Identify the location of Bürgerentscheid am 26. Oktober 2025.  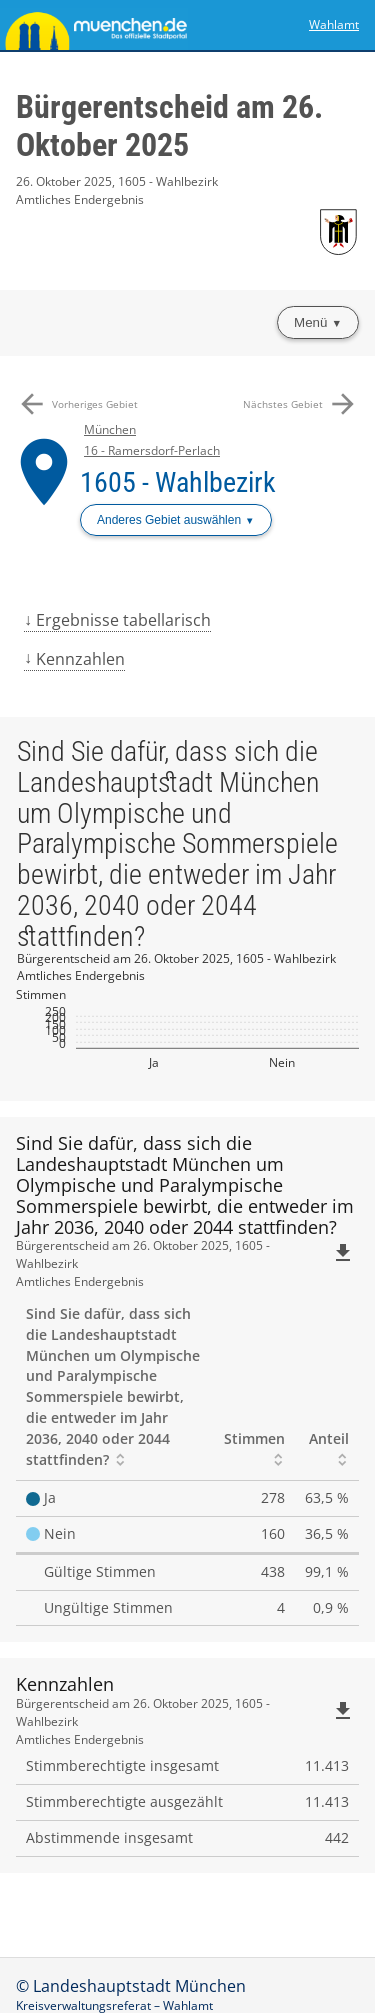
(169, 126).